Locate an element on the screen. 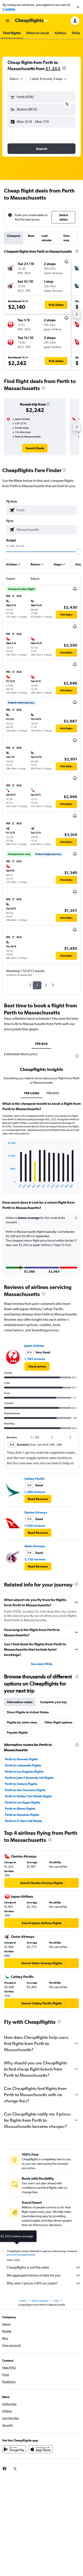  North America is located at coordinates (40, 2300).